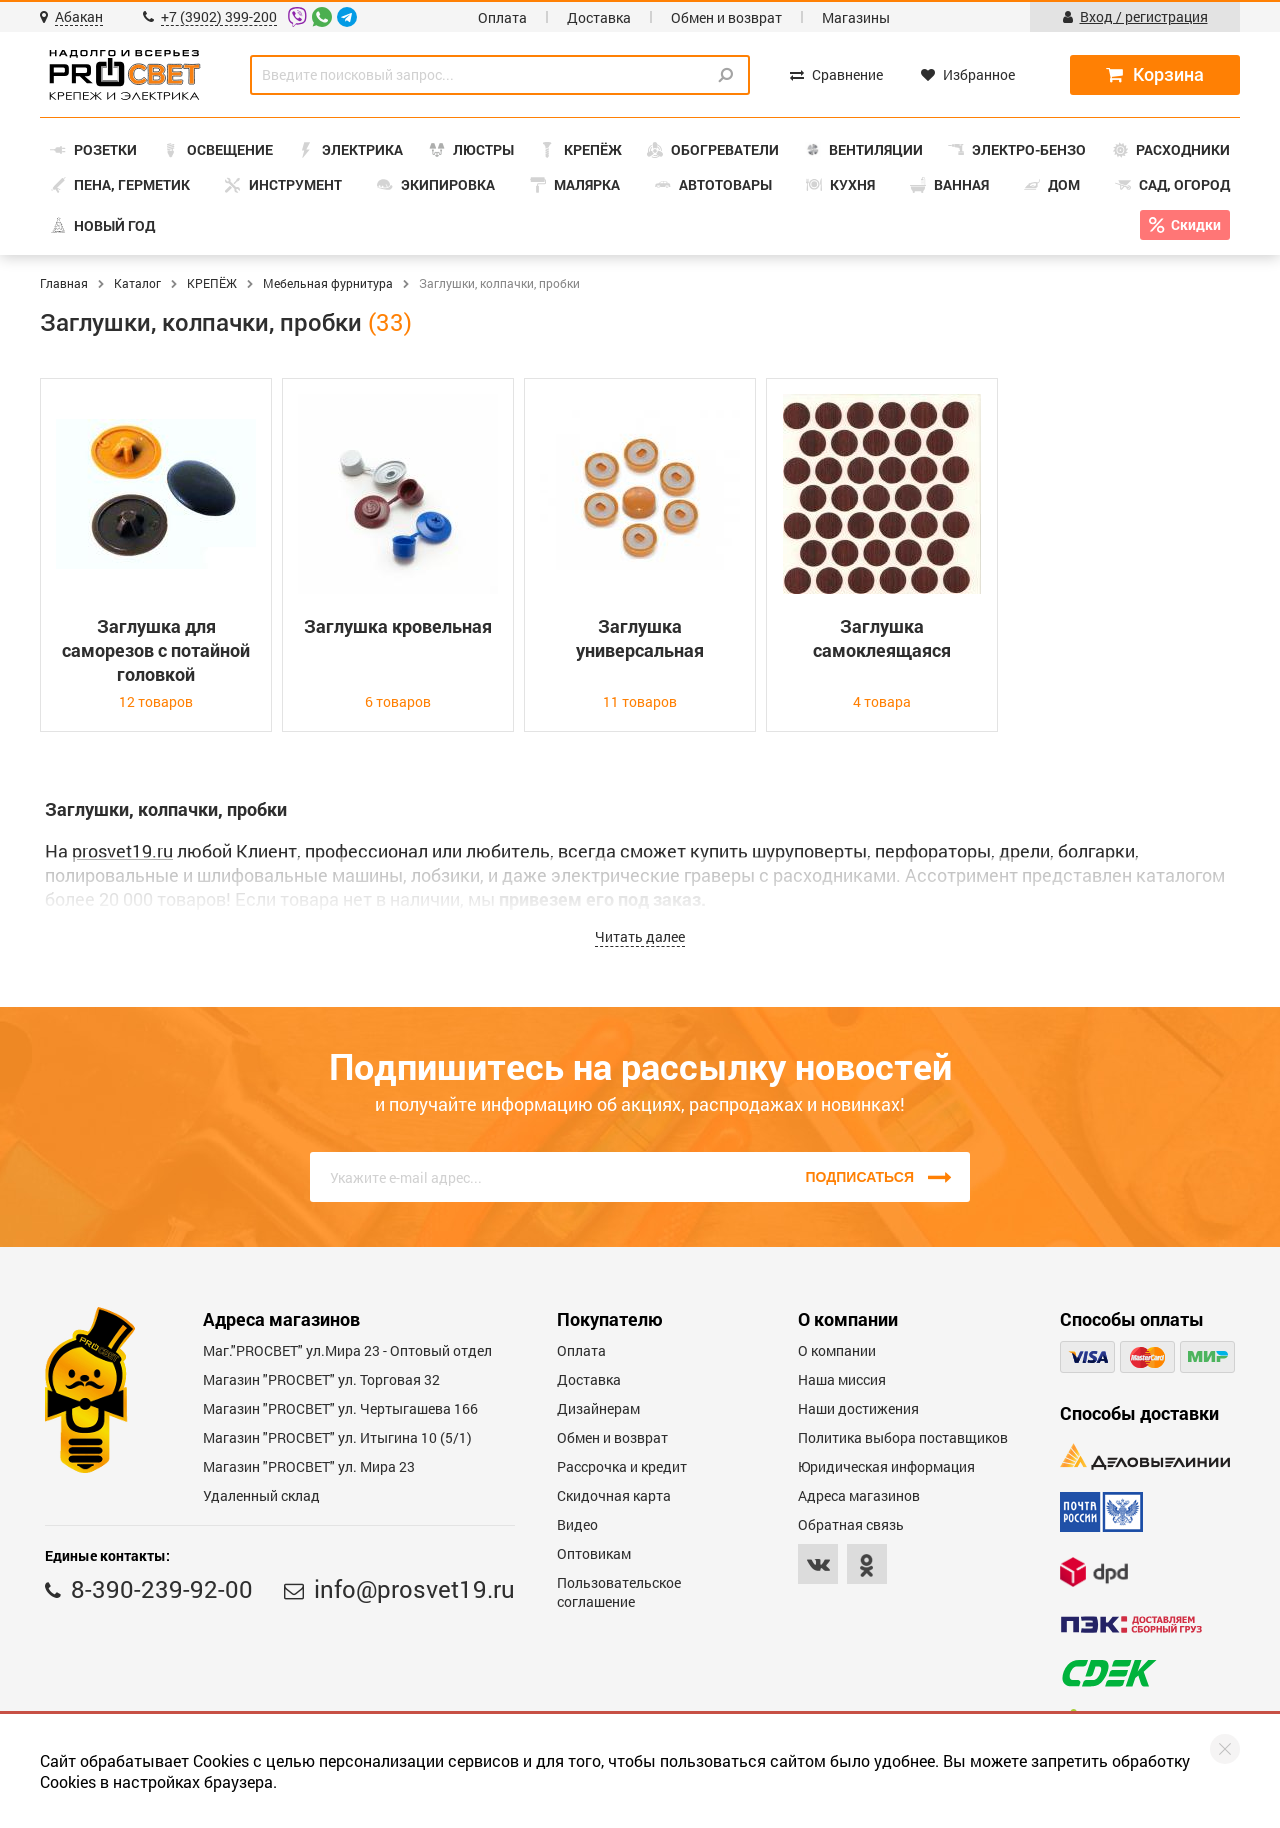 The width and height of the screenshot is (1280, 1828). What do you see at coordinates (614, 1495) in the screenshot?
I see `Скидочная карта` at bounding box center [614, 1495].